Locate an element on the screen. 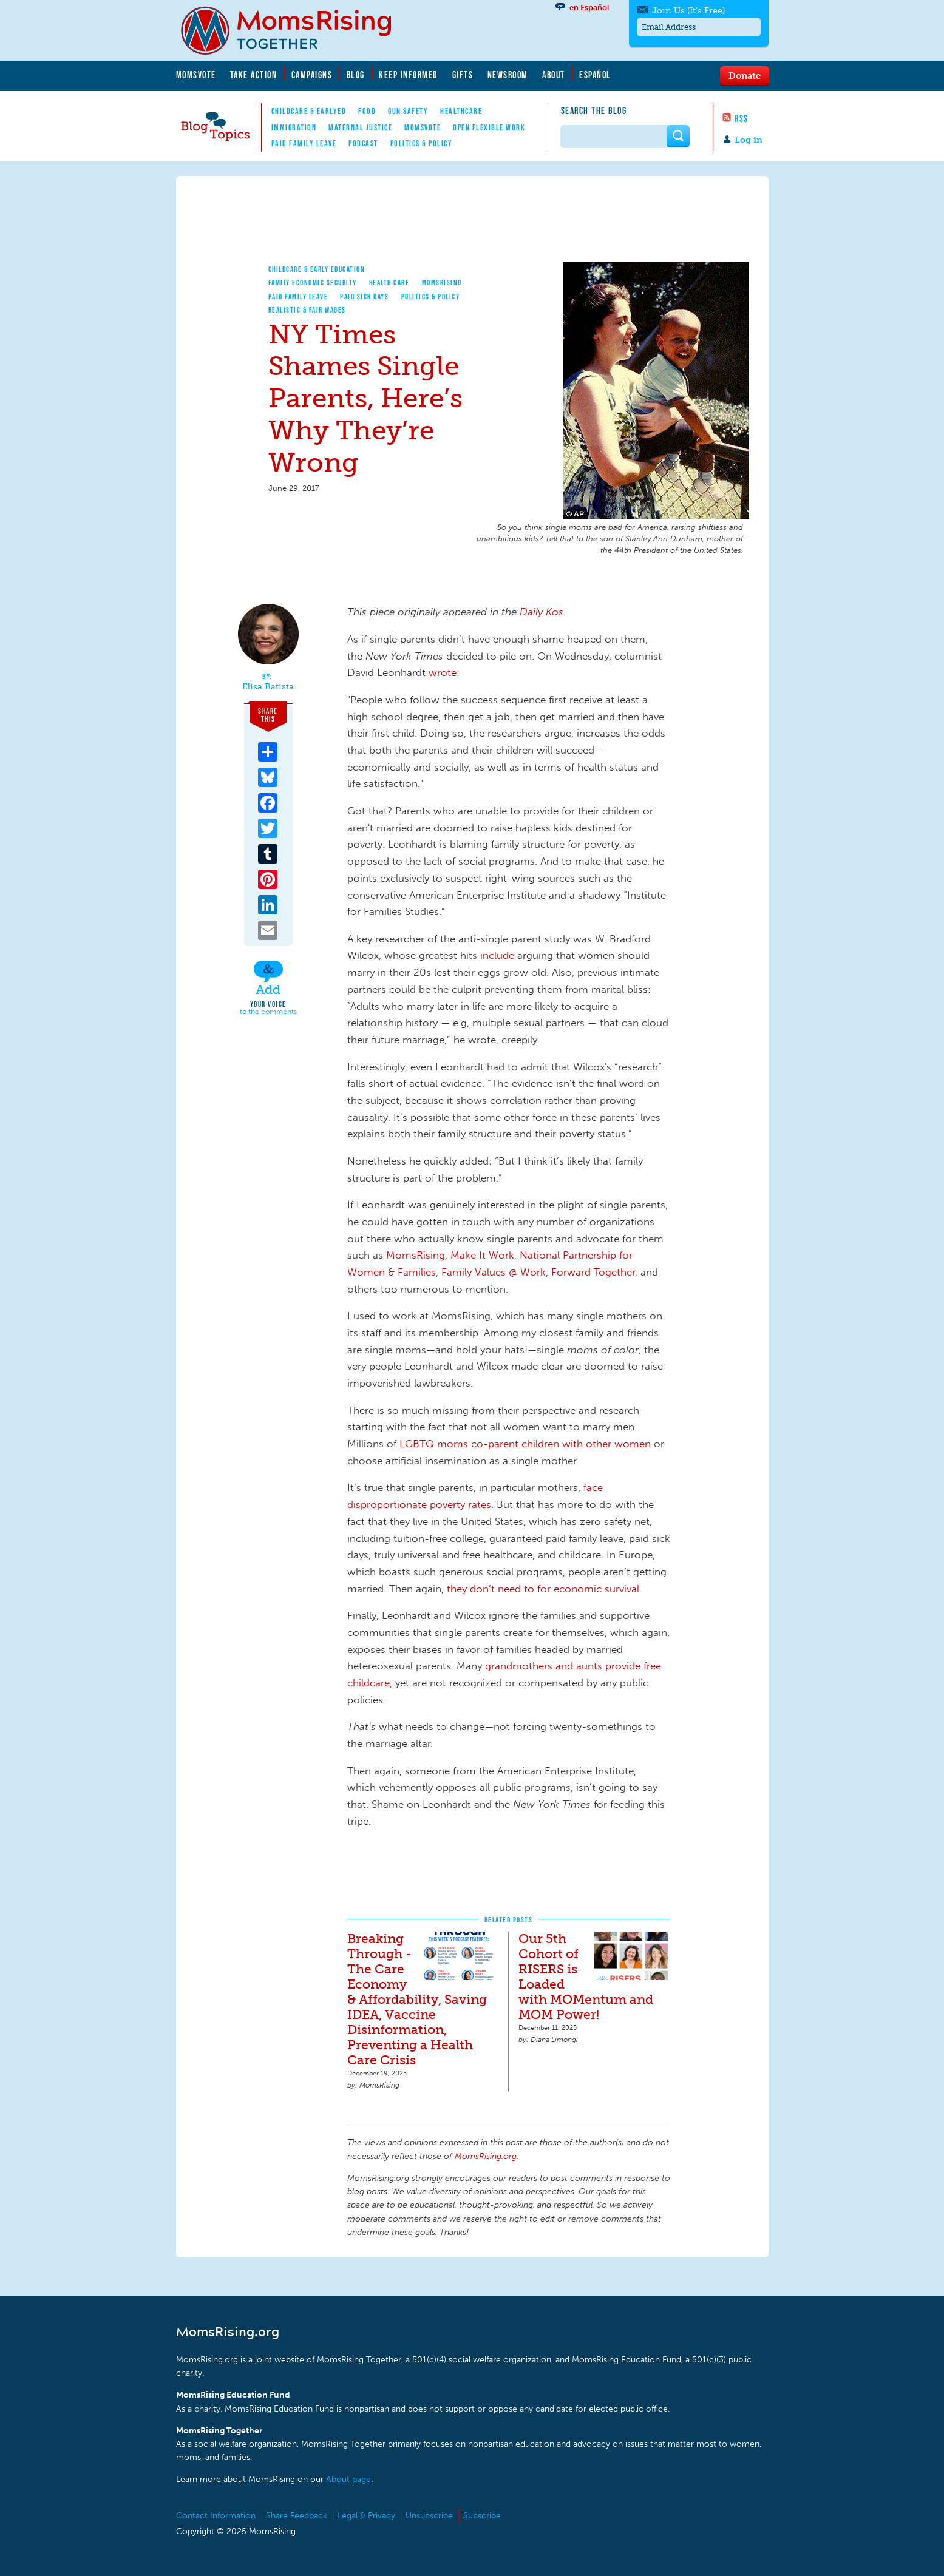 The height and width of the screenshot is (2576, 944). Newsroom is located at coordinates (507, 74).